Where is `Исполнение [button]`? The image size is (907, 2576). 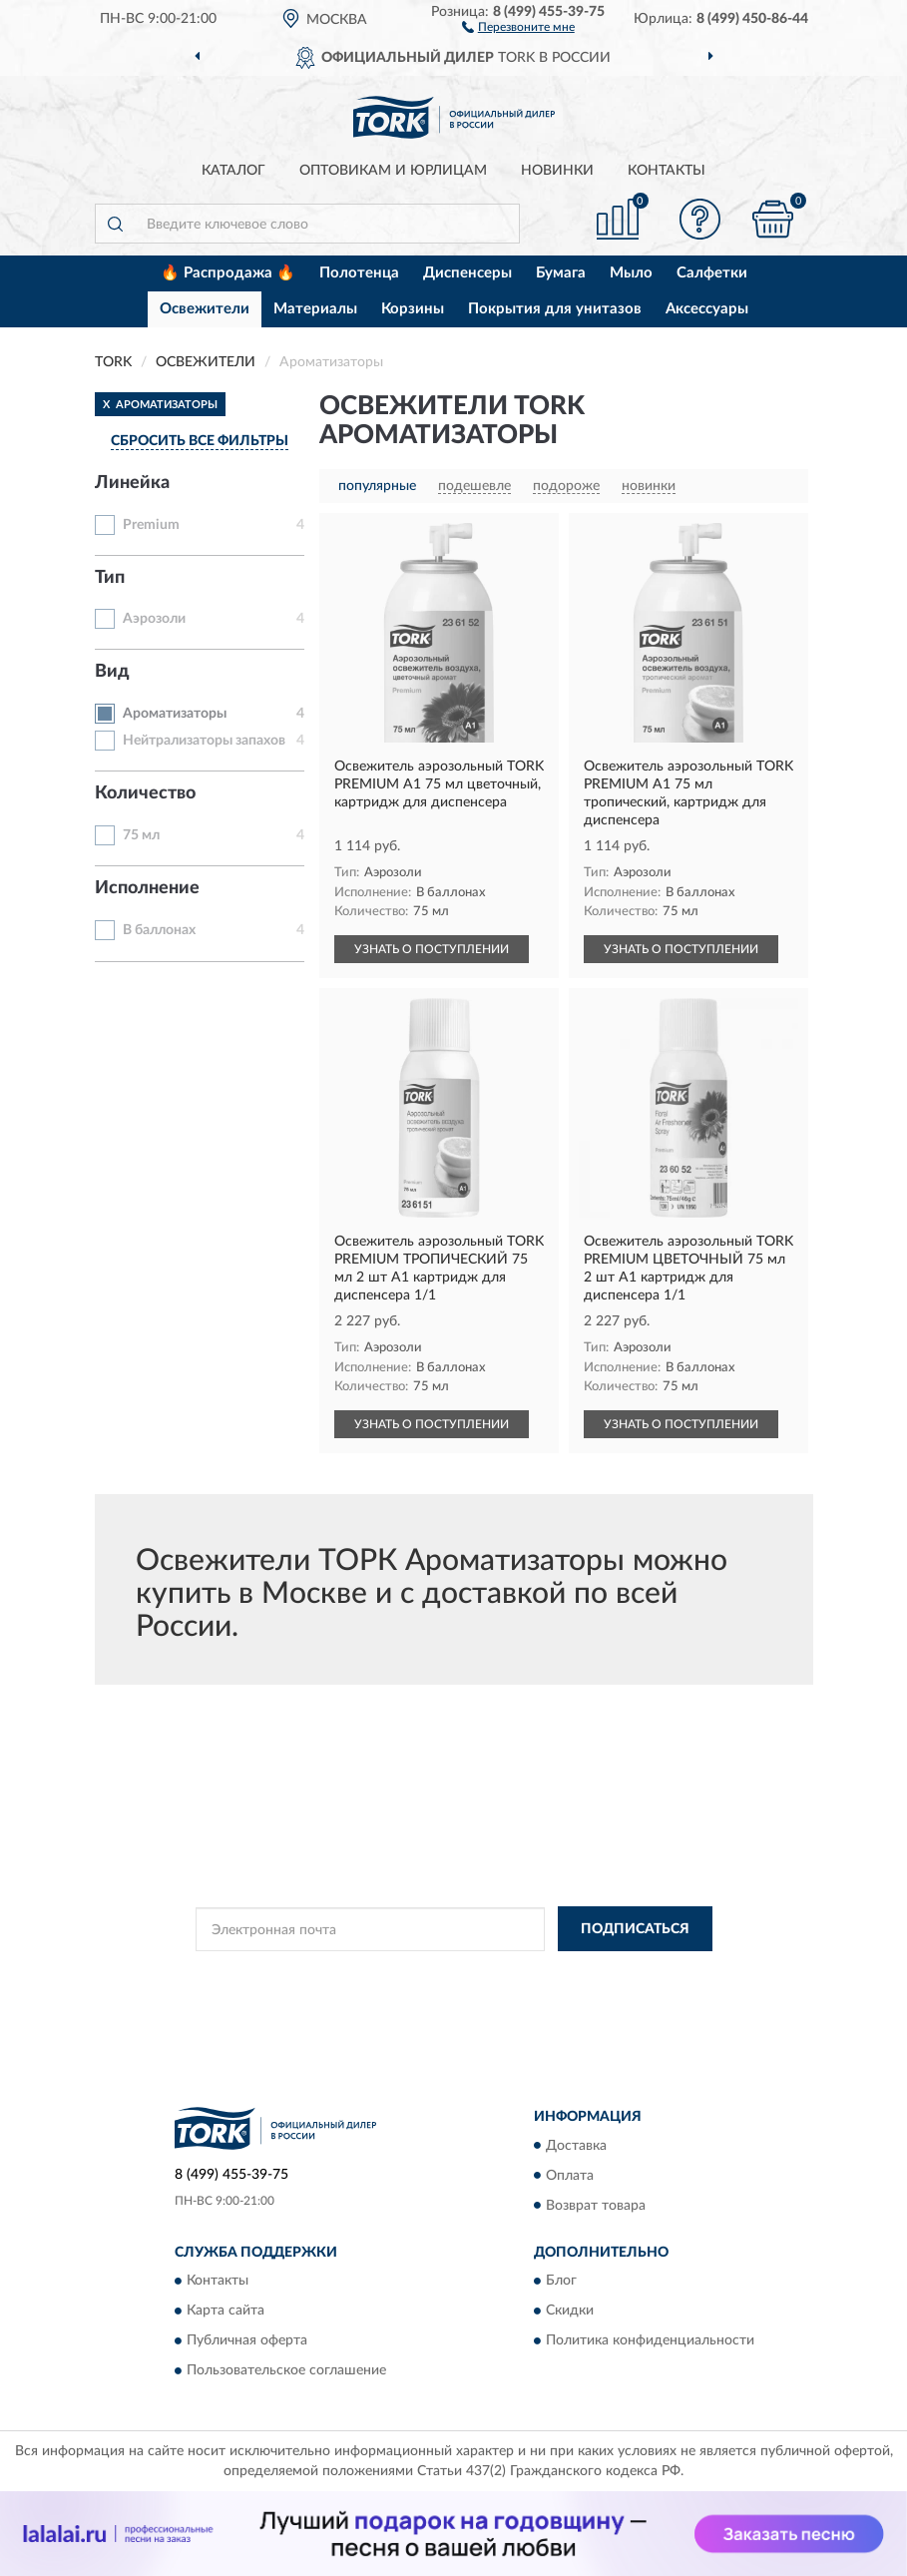
Исполнение [button] is located at coordinates (147, 888).